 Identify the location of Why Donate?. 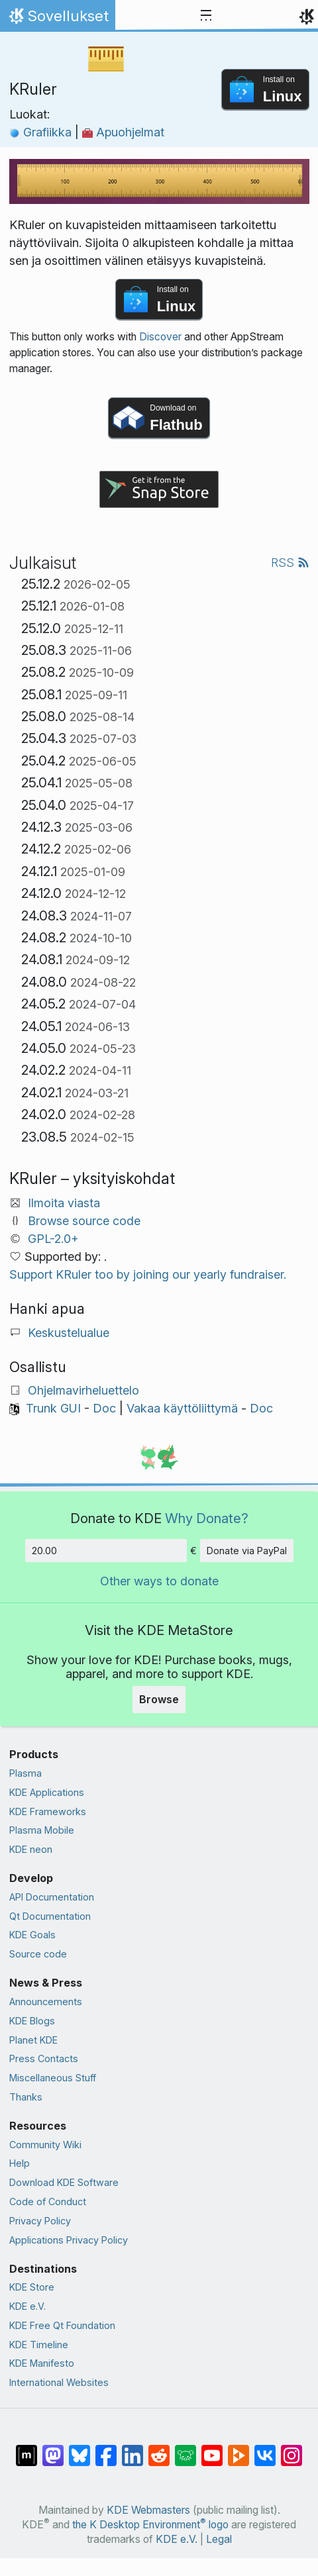
(206, 1518).